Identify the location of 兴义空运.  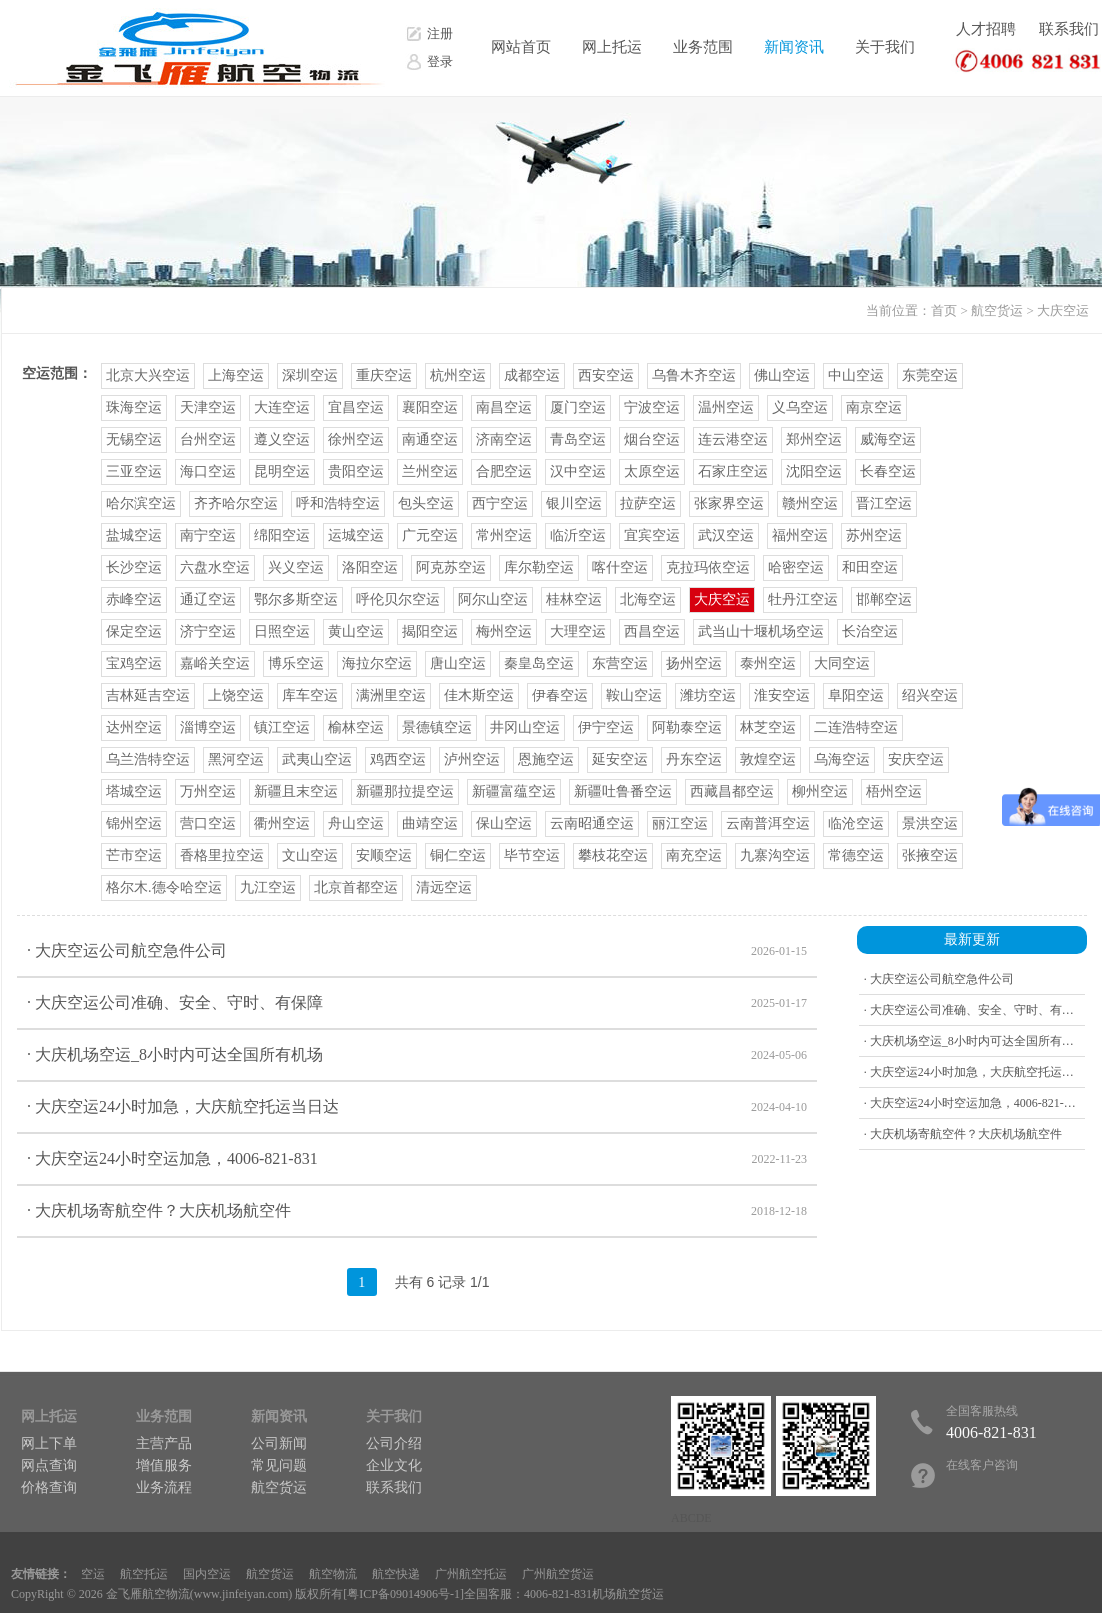
(296, 567).